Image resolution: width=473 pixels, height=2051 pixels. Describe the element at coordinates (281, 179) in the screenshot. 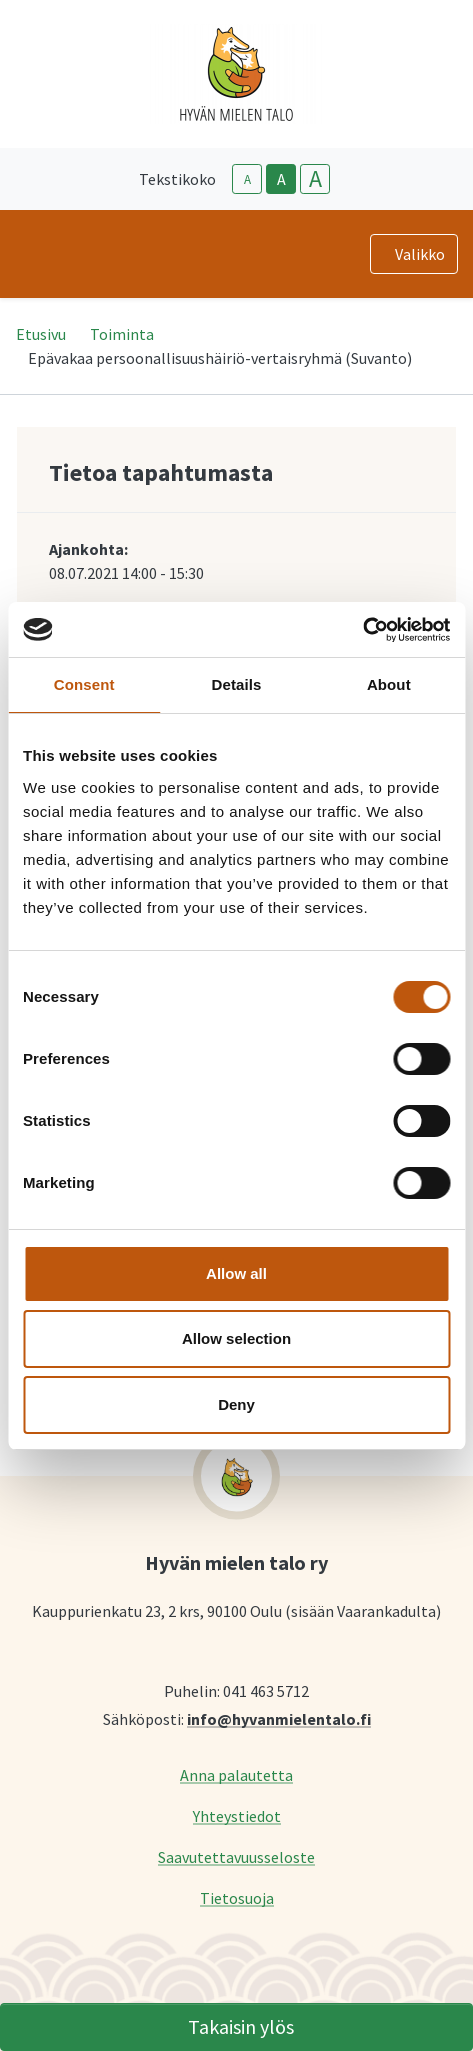

I see `A [base-text-size]` at that location.